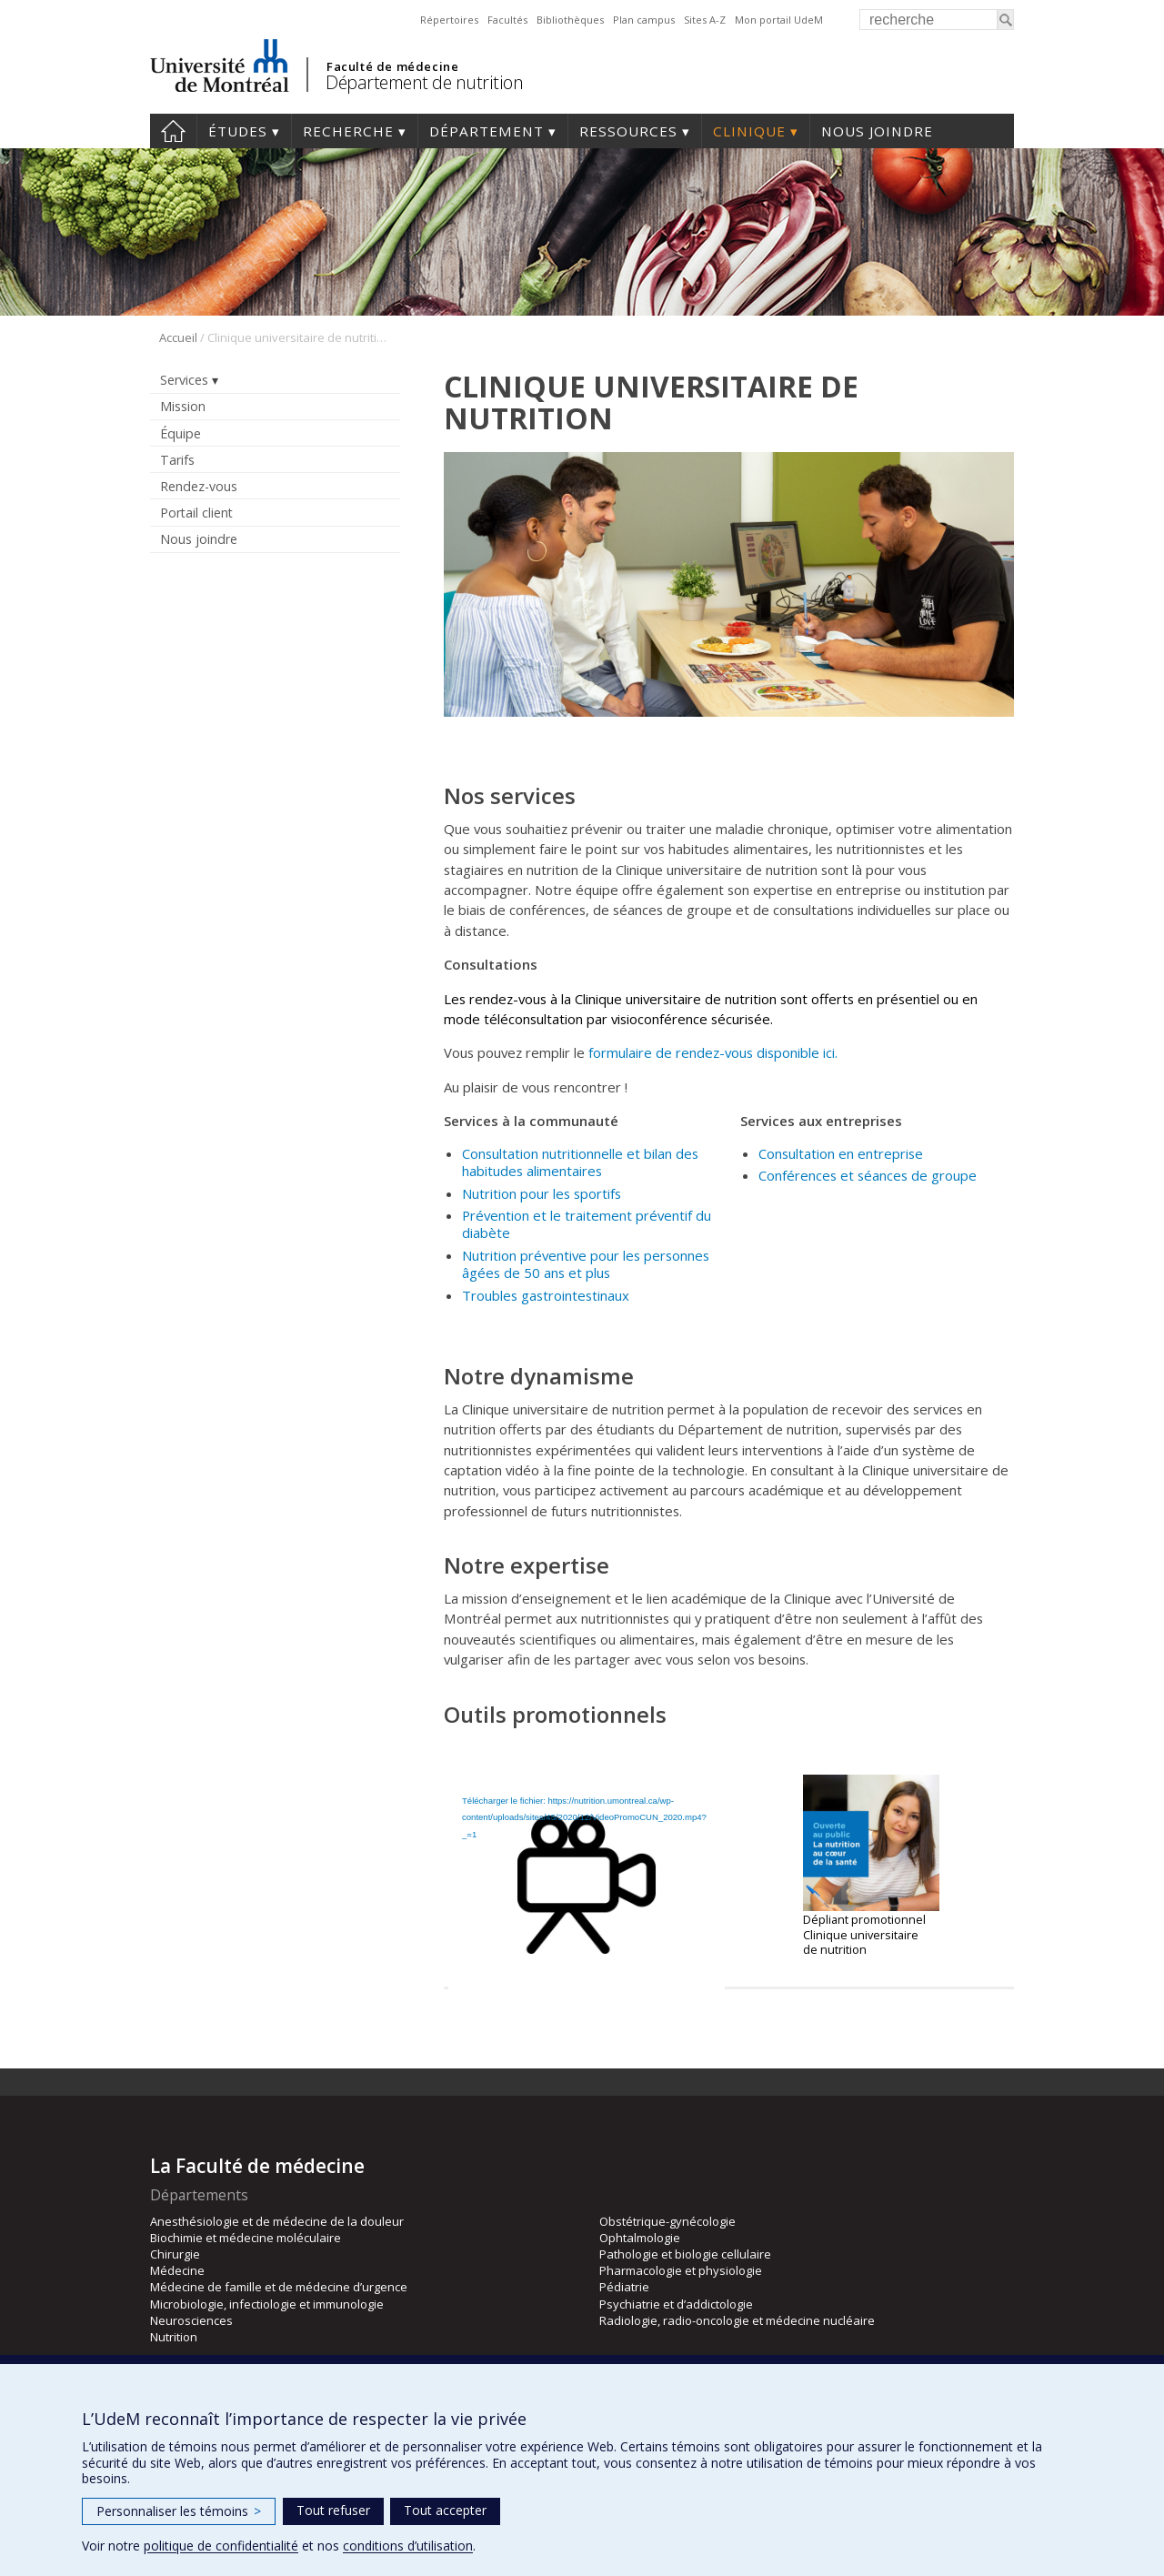  I want to click on Répertoires, so click(449, 19).